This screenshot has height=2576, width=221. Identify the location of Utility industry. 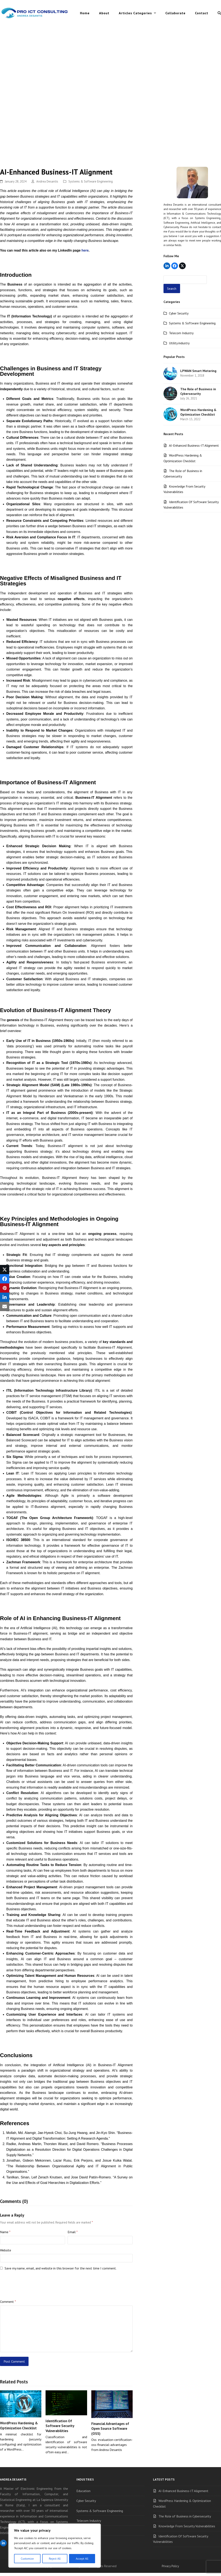
(179, 346).